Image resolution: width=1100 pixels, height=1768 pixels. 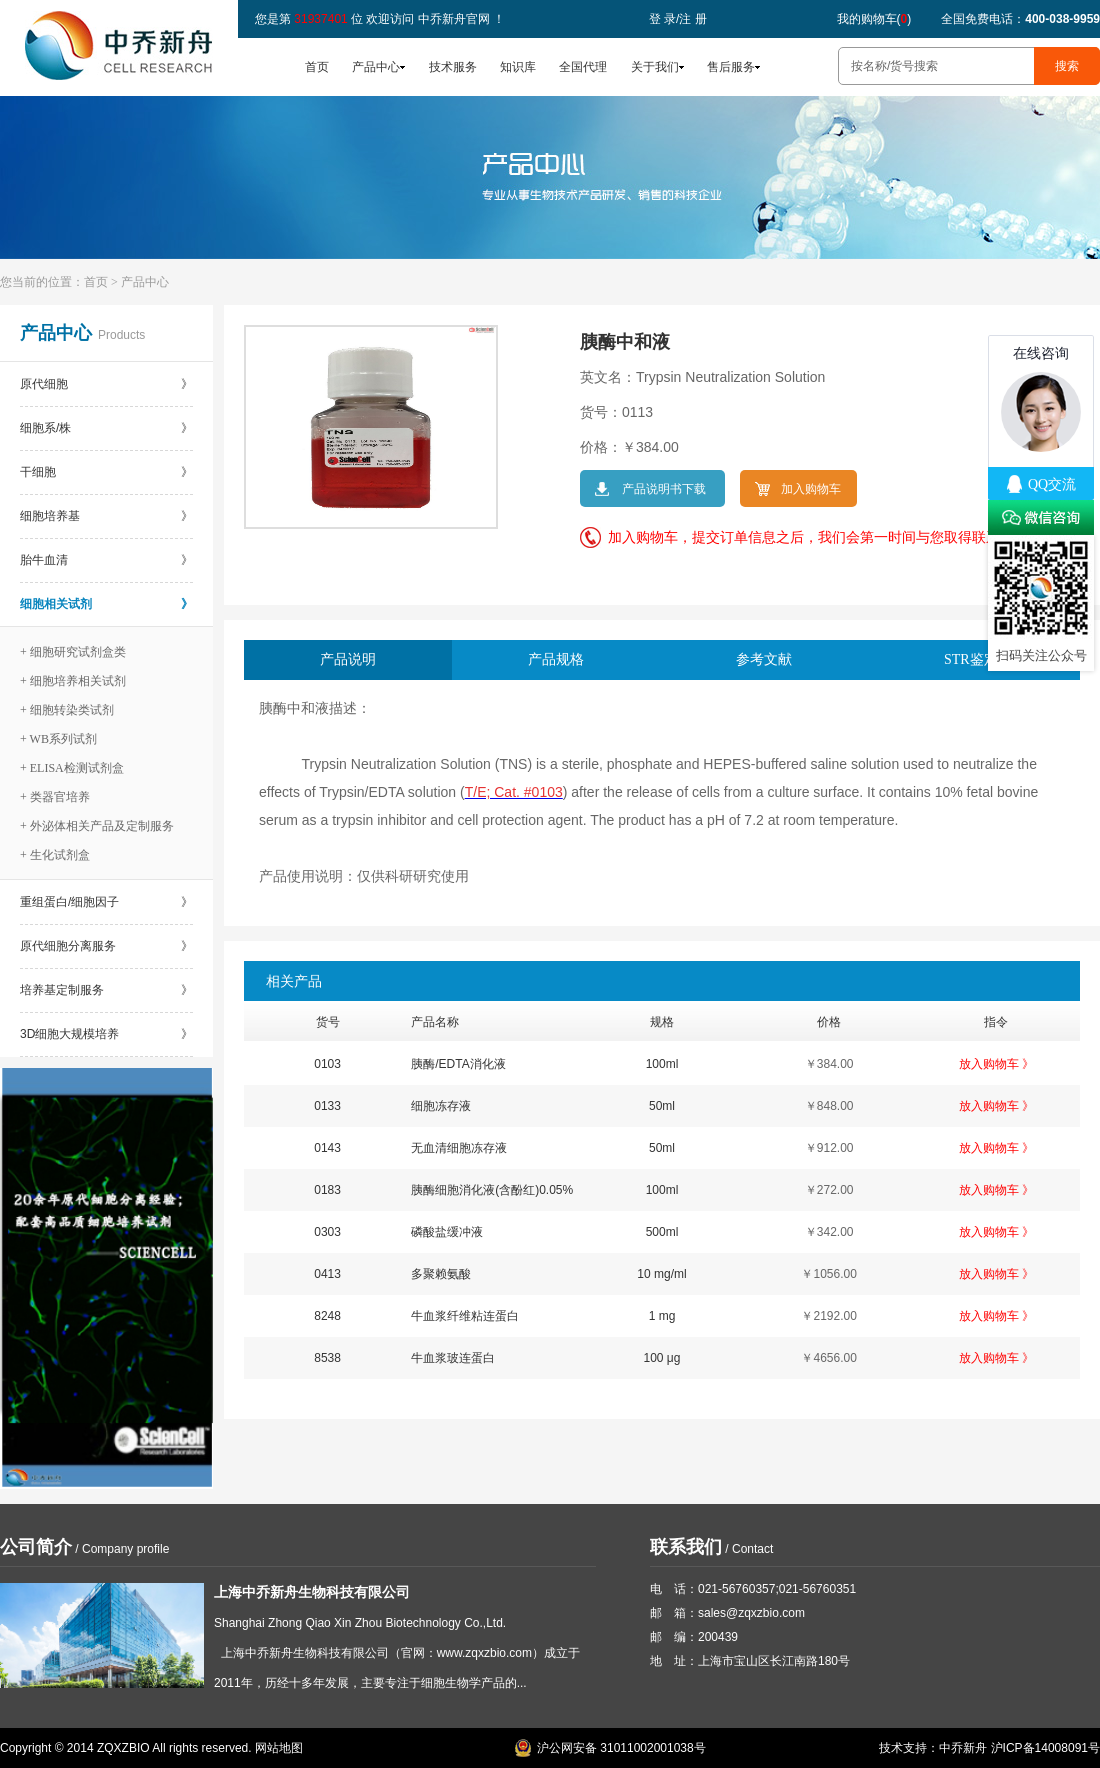 What do you see at coordinates (327, 1232) in the screenshot?
I see `0303` at bounding box center [327, 1232].